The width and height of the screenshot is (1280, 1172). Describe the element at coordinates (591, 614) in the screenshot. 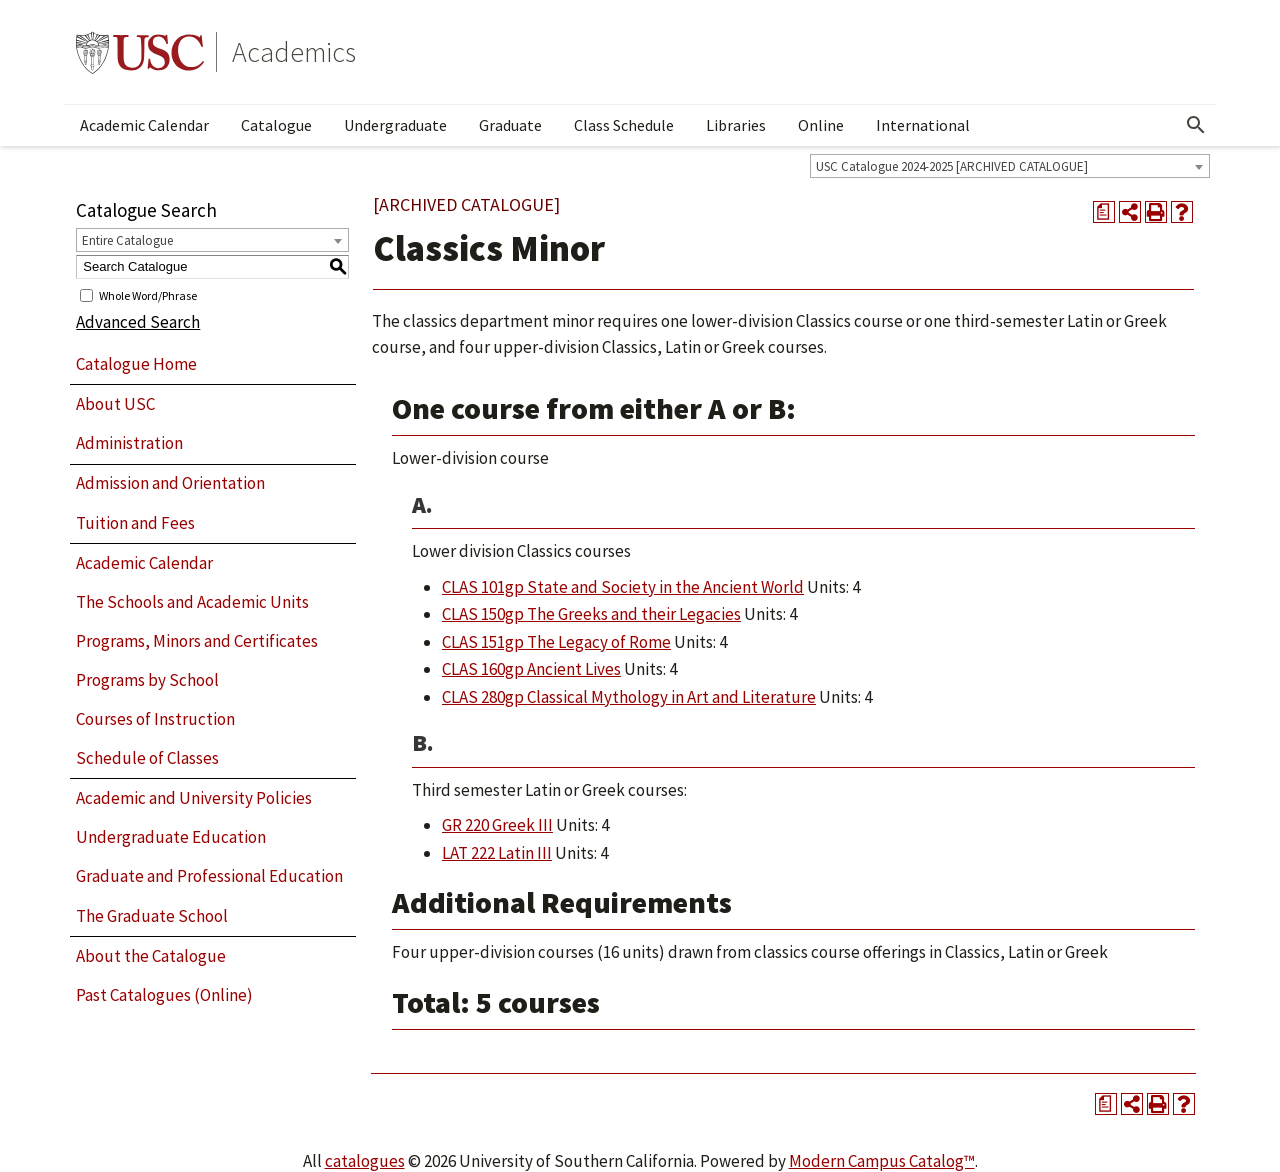

I see `CLAS 150gp The Greeks and their Legacies [View course details for CLAS 150gp The Greeks and their Legacies]` at that location.